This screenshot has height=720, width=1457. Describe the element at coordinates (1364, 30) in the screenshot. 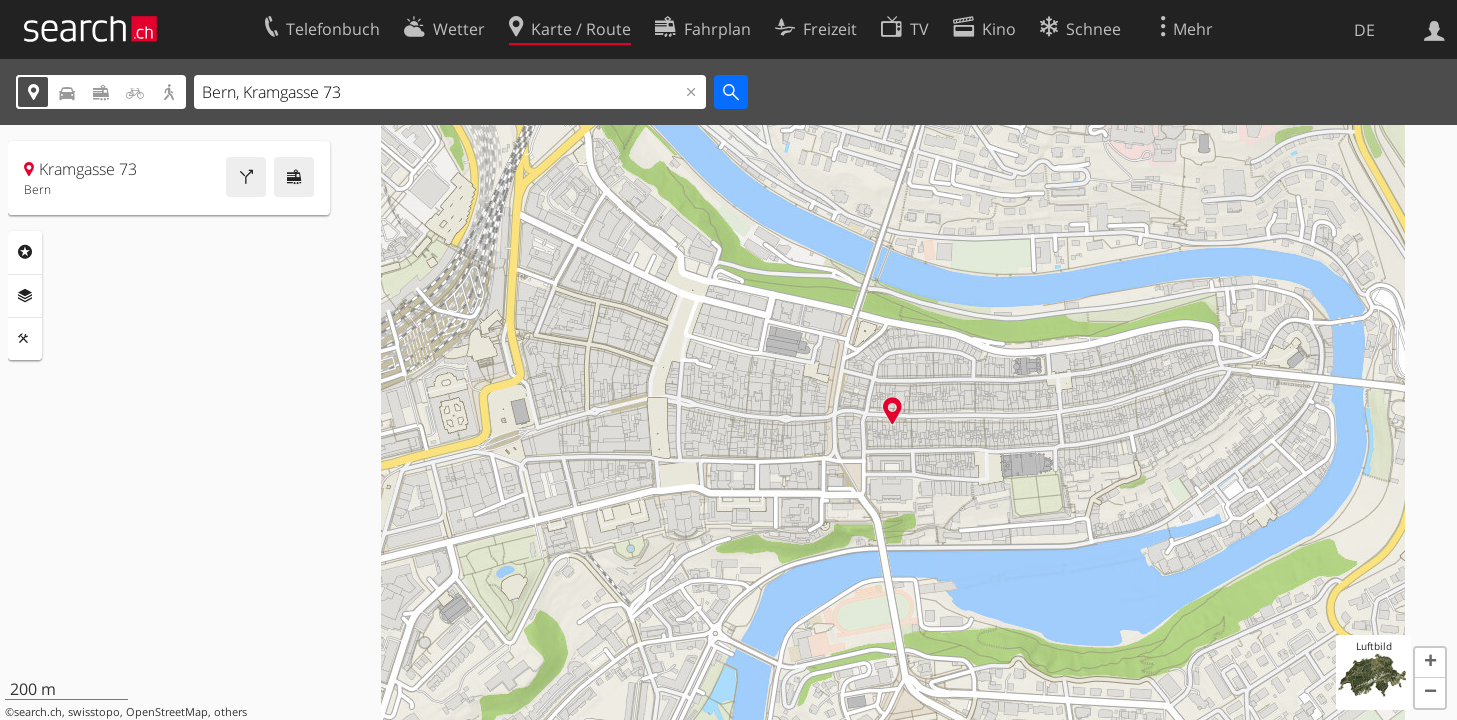

I see `DE` at that location.